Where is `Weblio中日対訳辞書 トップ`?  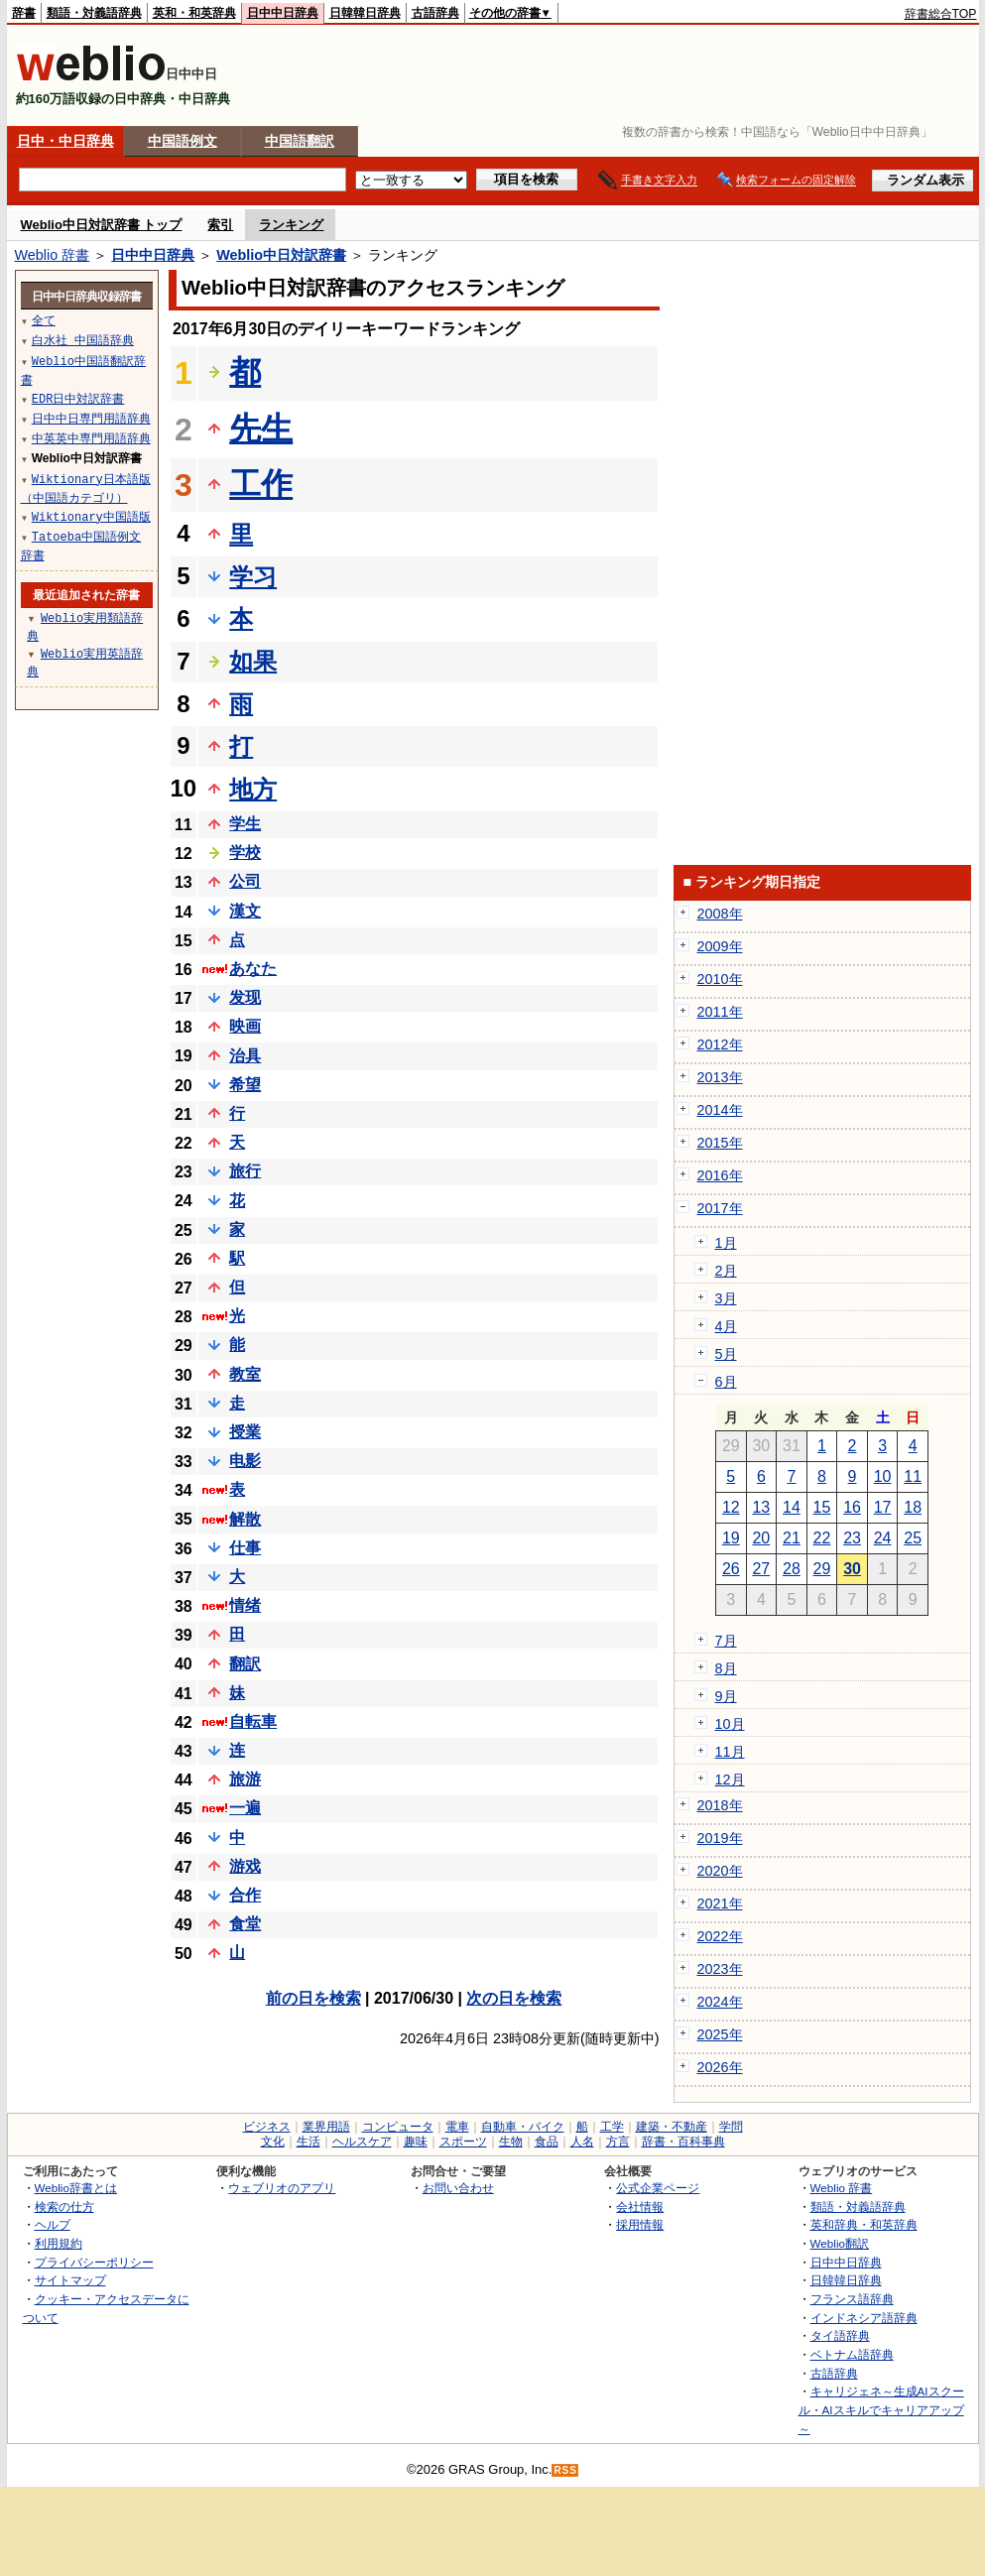 Weblio中日対訳辞書 トップ is located at coordinates (102, 224).